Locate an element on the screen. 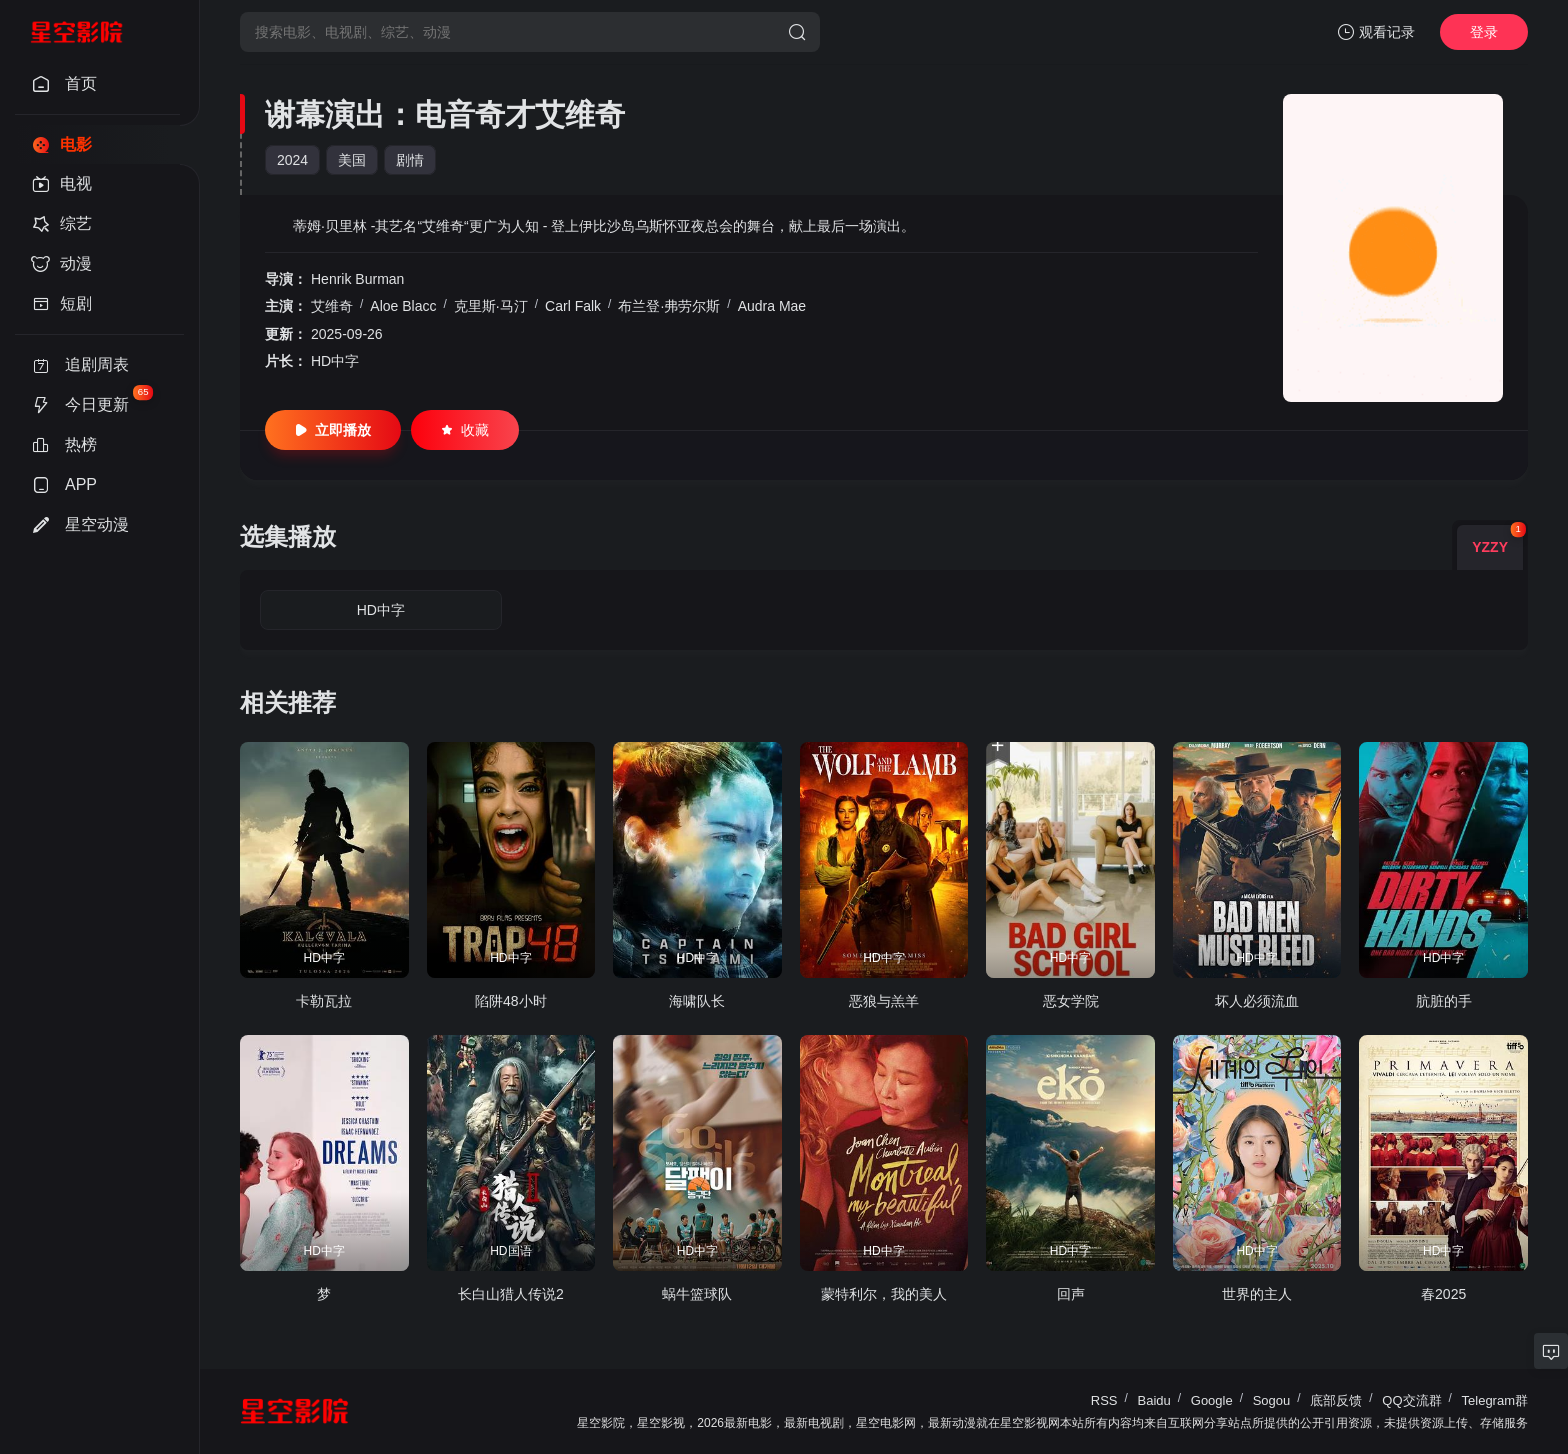 The image size is (1568, 1454). QQ交流群 is located at coordinates (1411, 1400).